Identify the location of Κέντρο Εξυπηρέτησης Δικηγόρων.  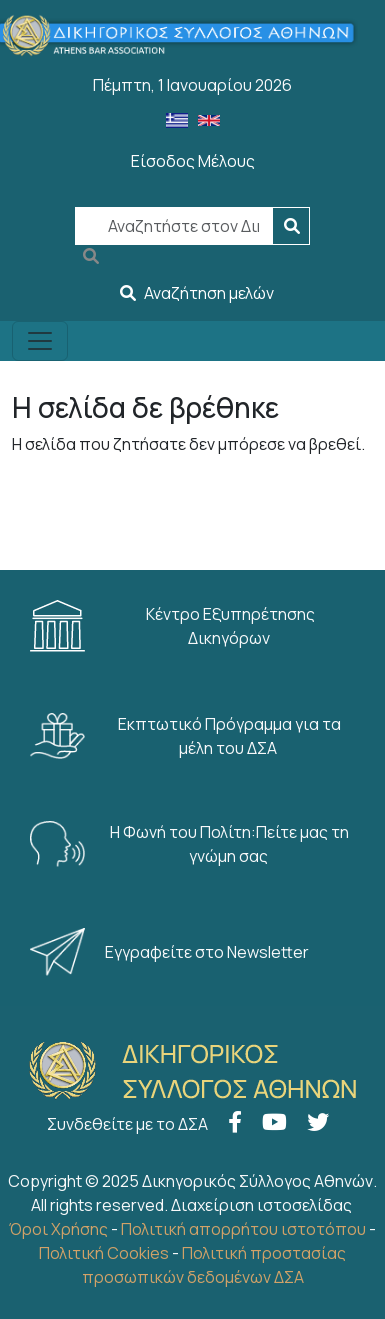
(172, 626).